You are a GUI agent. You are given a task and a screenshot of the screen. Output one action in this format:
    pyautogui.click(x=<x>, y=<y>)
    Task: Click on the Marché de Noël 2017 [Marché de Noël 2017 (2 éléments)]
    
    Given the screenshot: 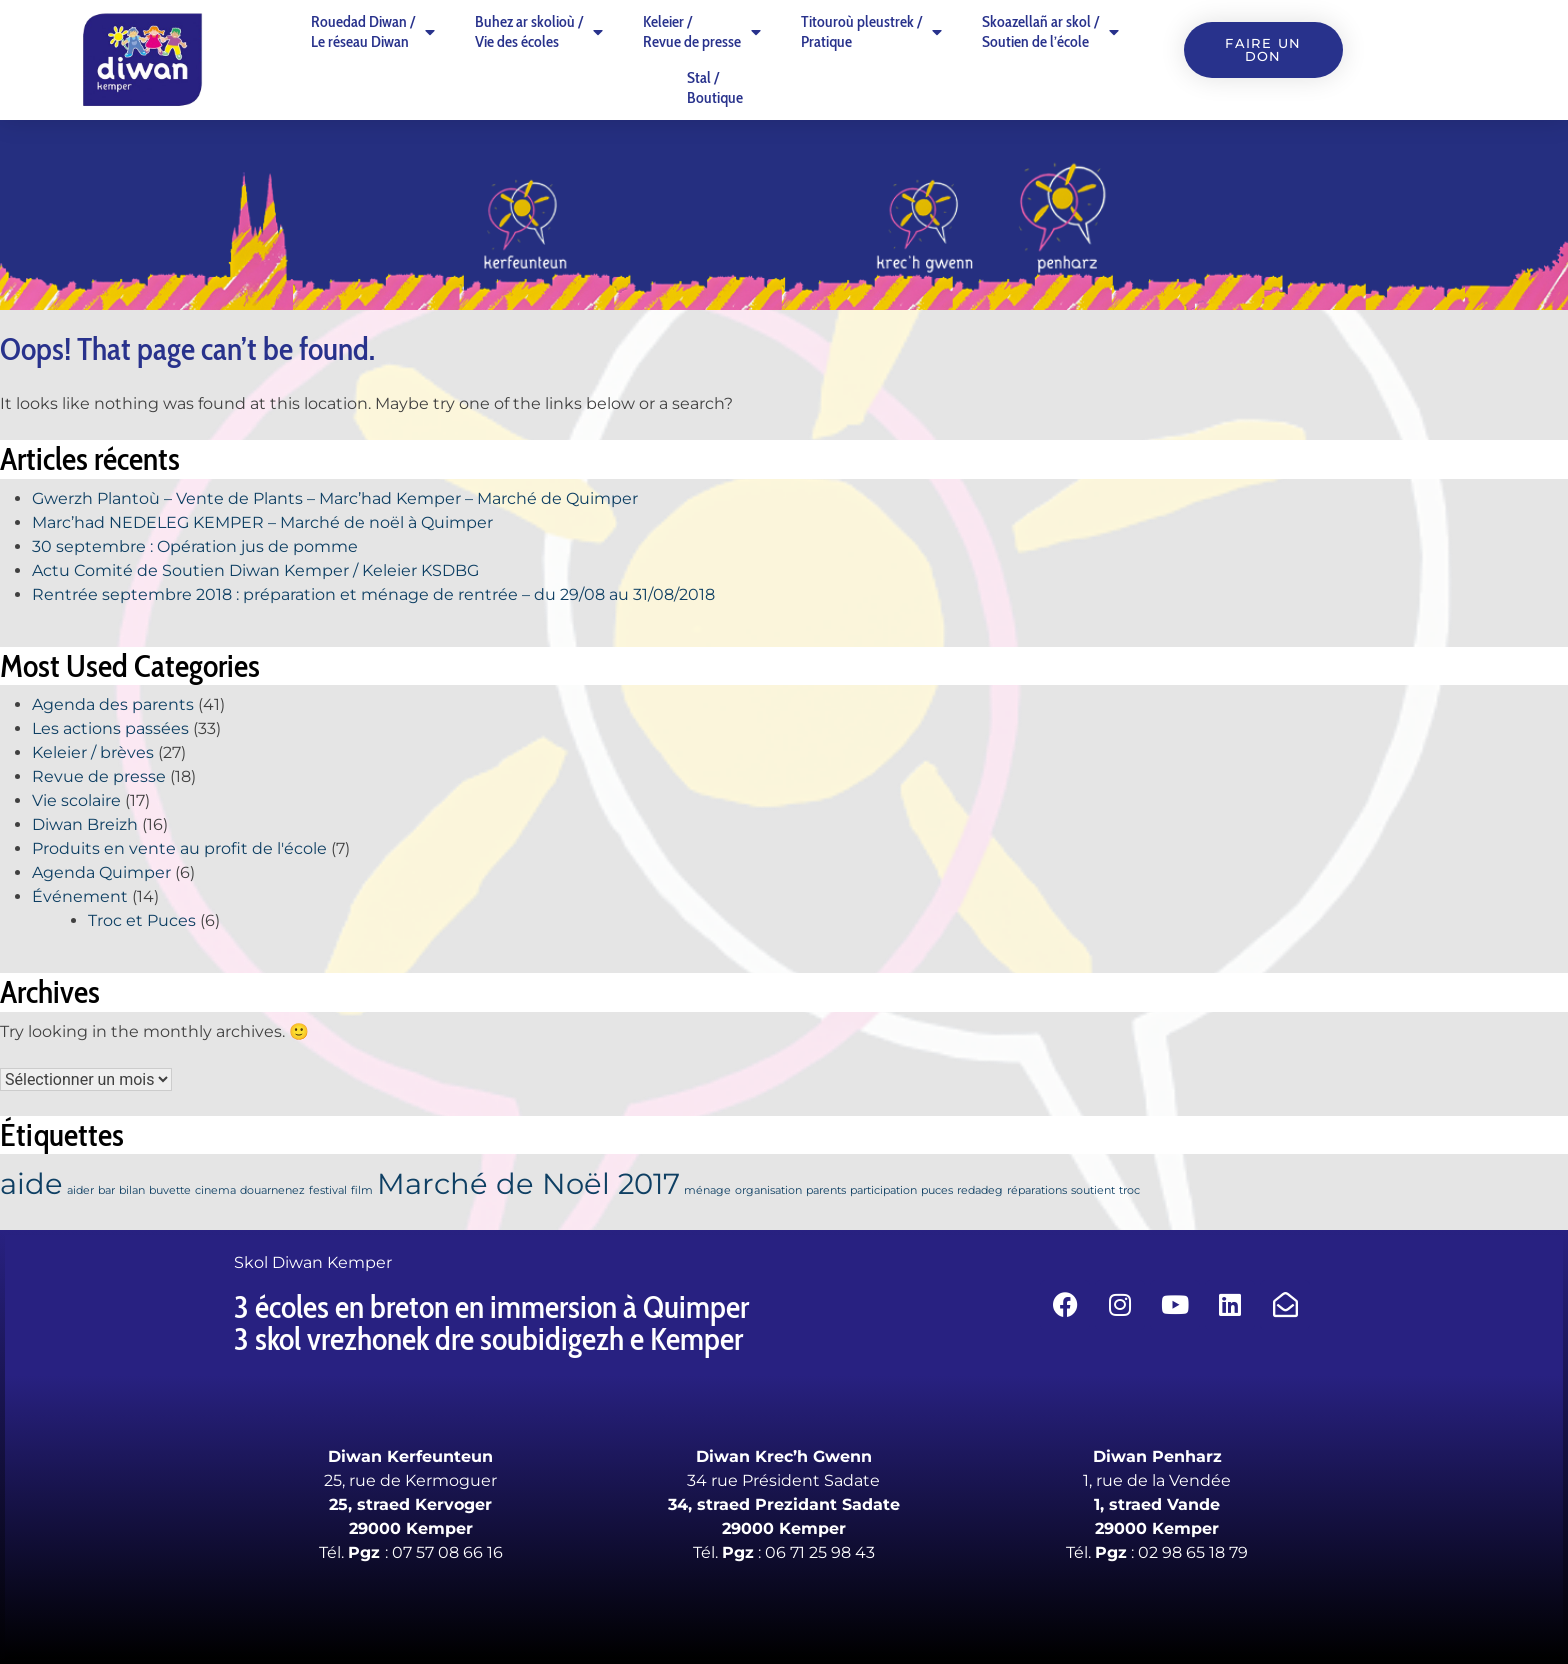 What is the action you would take?
    pyautogui.click(x=528, y=1183)
    